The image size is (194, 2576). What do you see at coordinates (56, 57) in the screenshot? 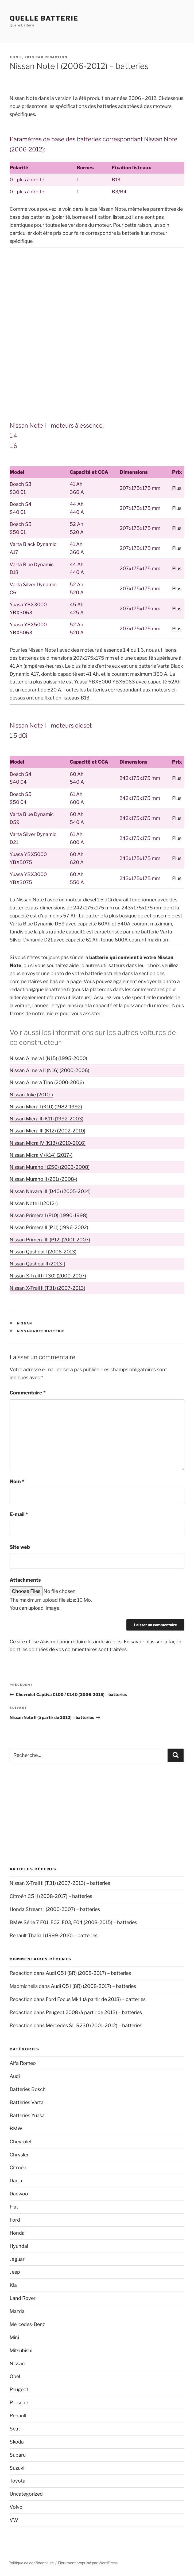
I see `Redaction` at bounding box center [56, 57].